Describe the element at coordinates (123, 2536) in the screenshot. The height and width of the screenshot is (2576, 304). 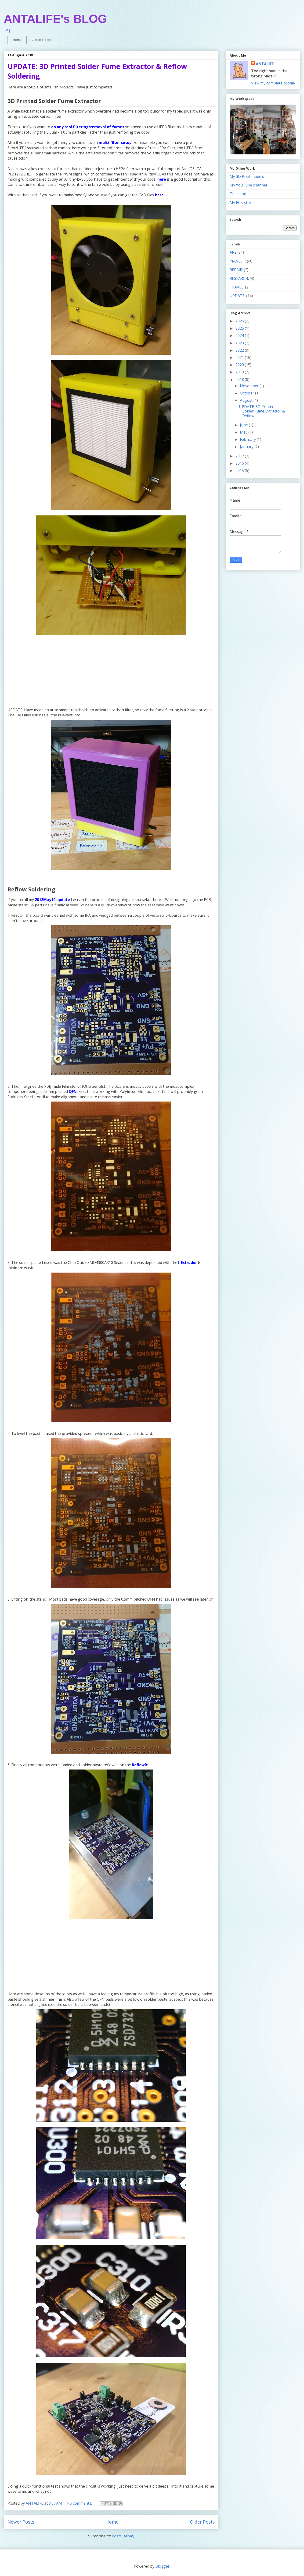
I see `Posts (Atom)` at that location.